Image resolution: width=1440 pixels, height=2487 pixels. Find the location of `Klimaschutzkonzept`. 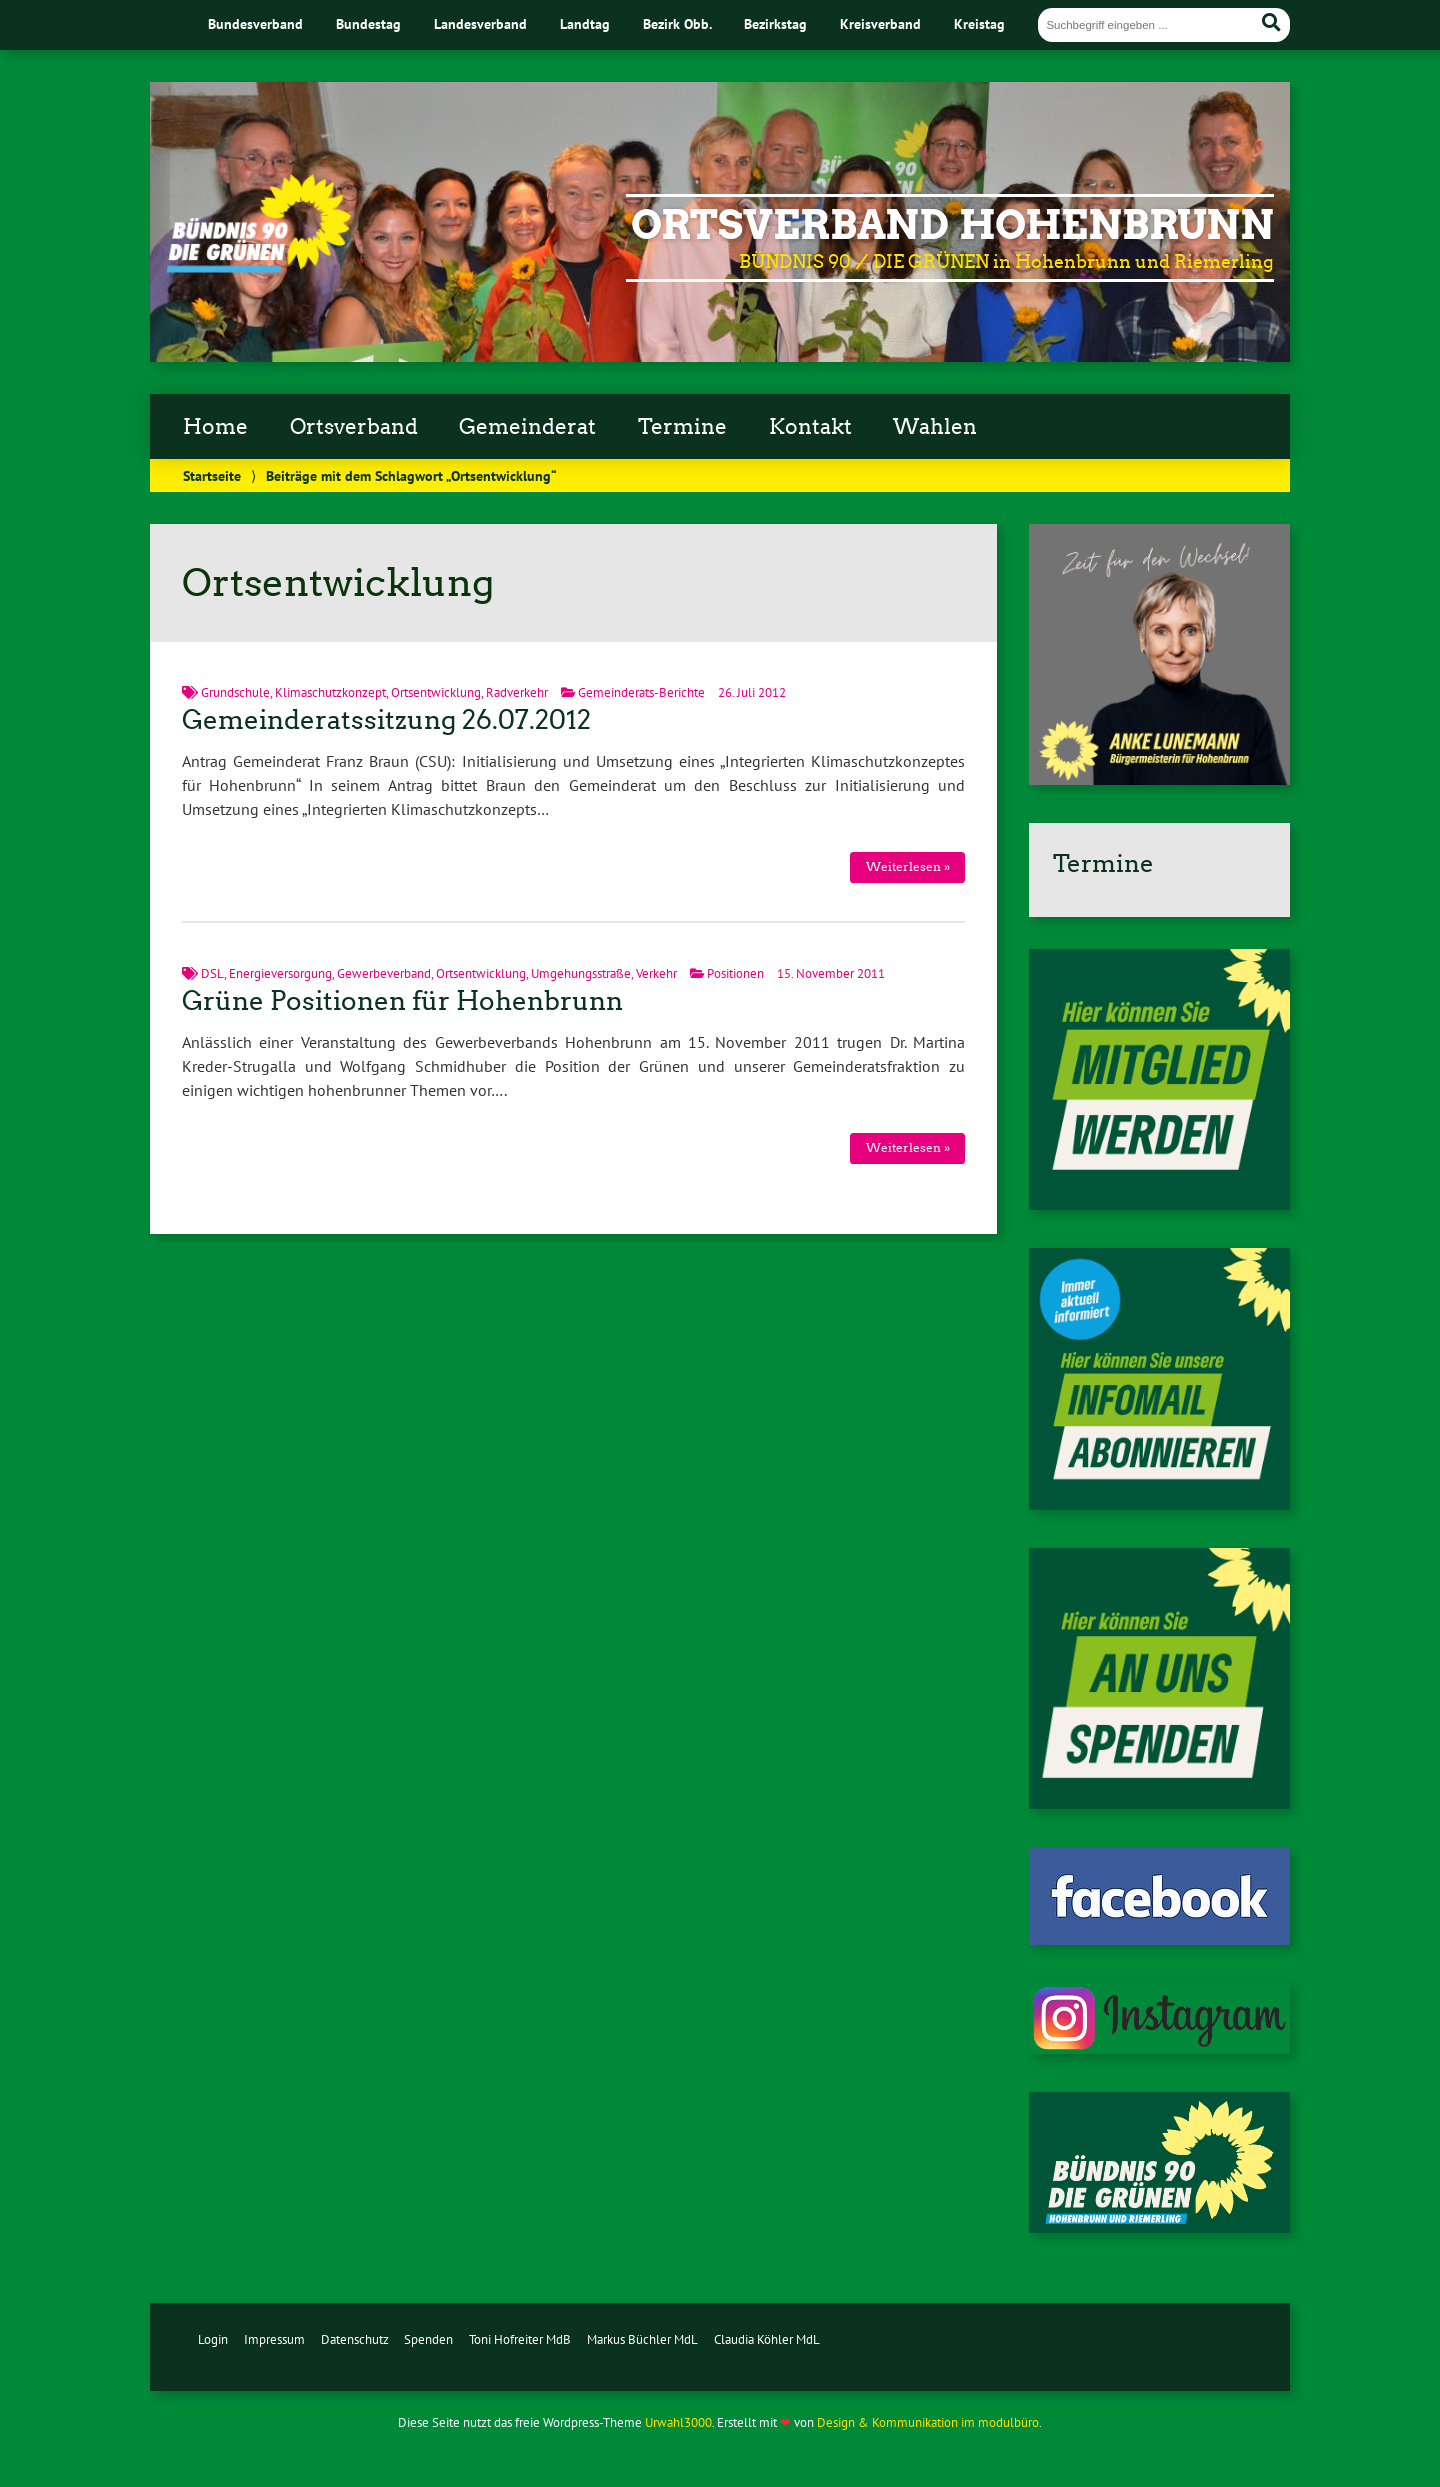

Klimaschutzkonzept is located at coordinates (330, 692).